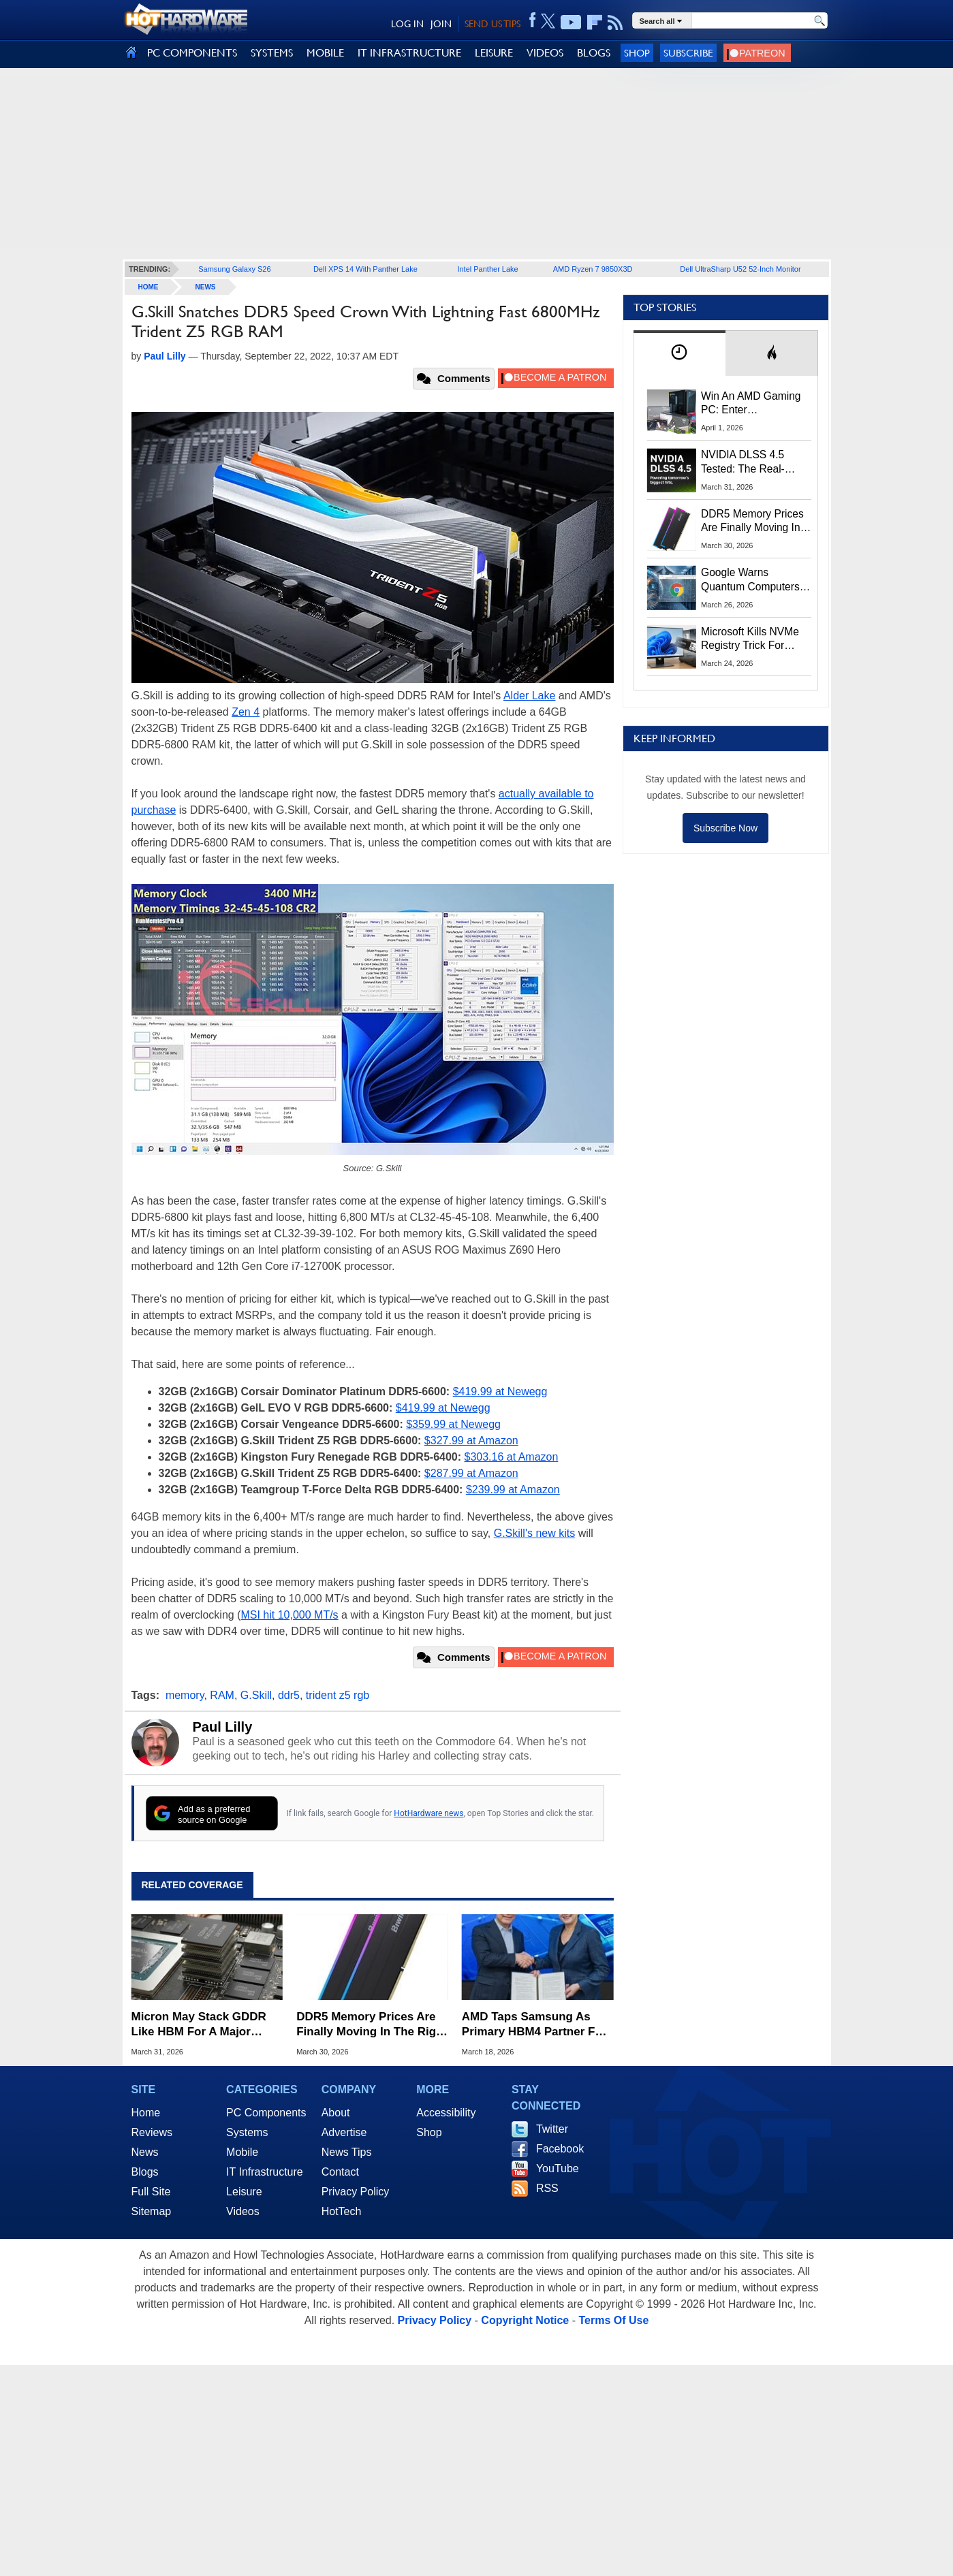  What do you see at coordinates (500, 1391) in the screenshot?
I see `$419.99 at Newegg` at bounding box center [500, 1391].